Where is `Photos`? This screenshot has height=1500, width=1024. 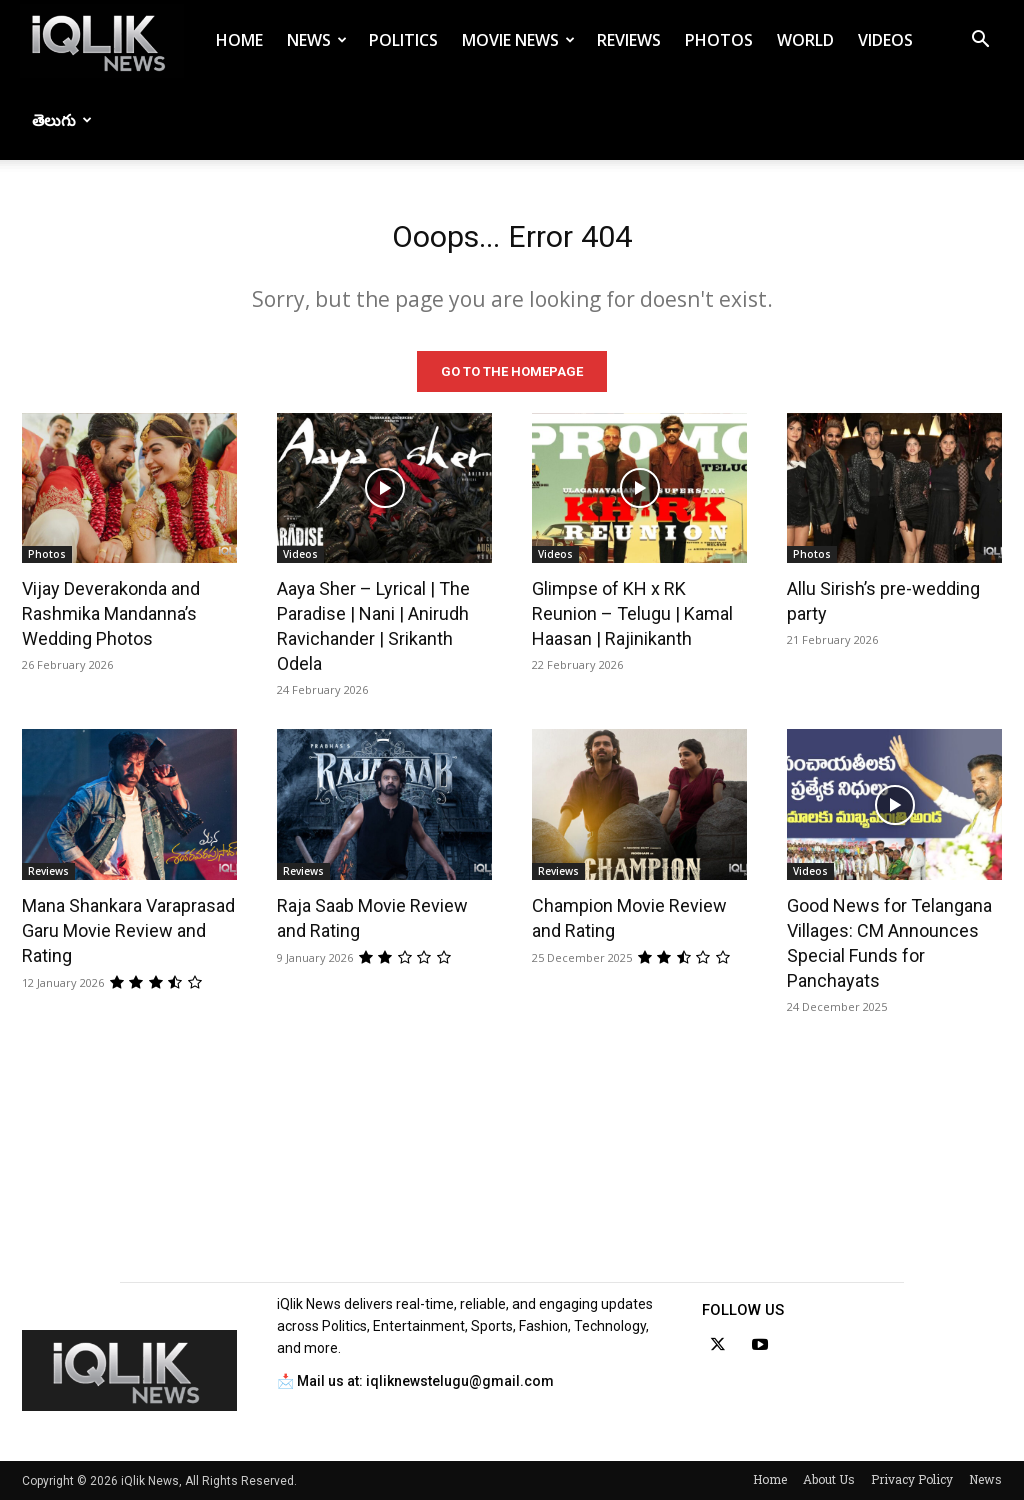
Photos is located at coordinates (719, 40).